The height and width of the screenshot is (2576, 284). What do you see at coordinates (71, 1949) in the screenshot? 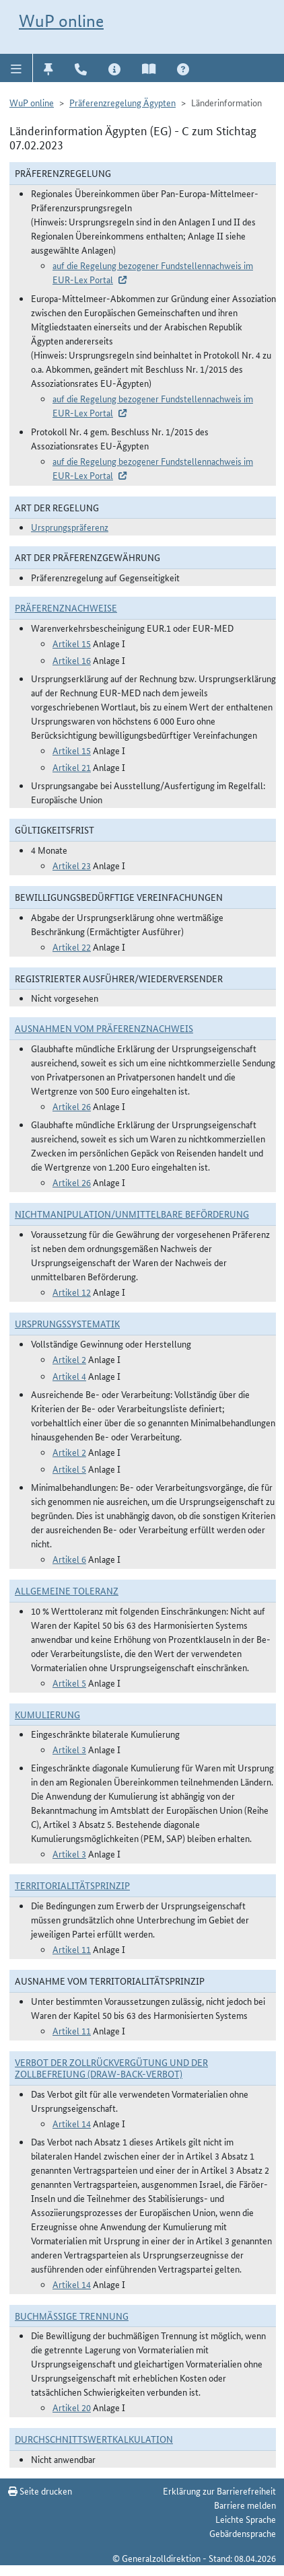
I see `Artikel 11` at bounding box center [71, 1949].